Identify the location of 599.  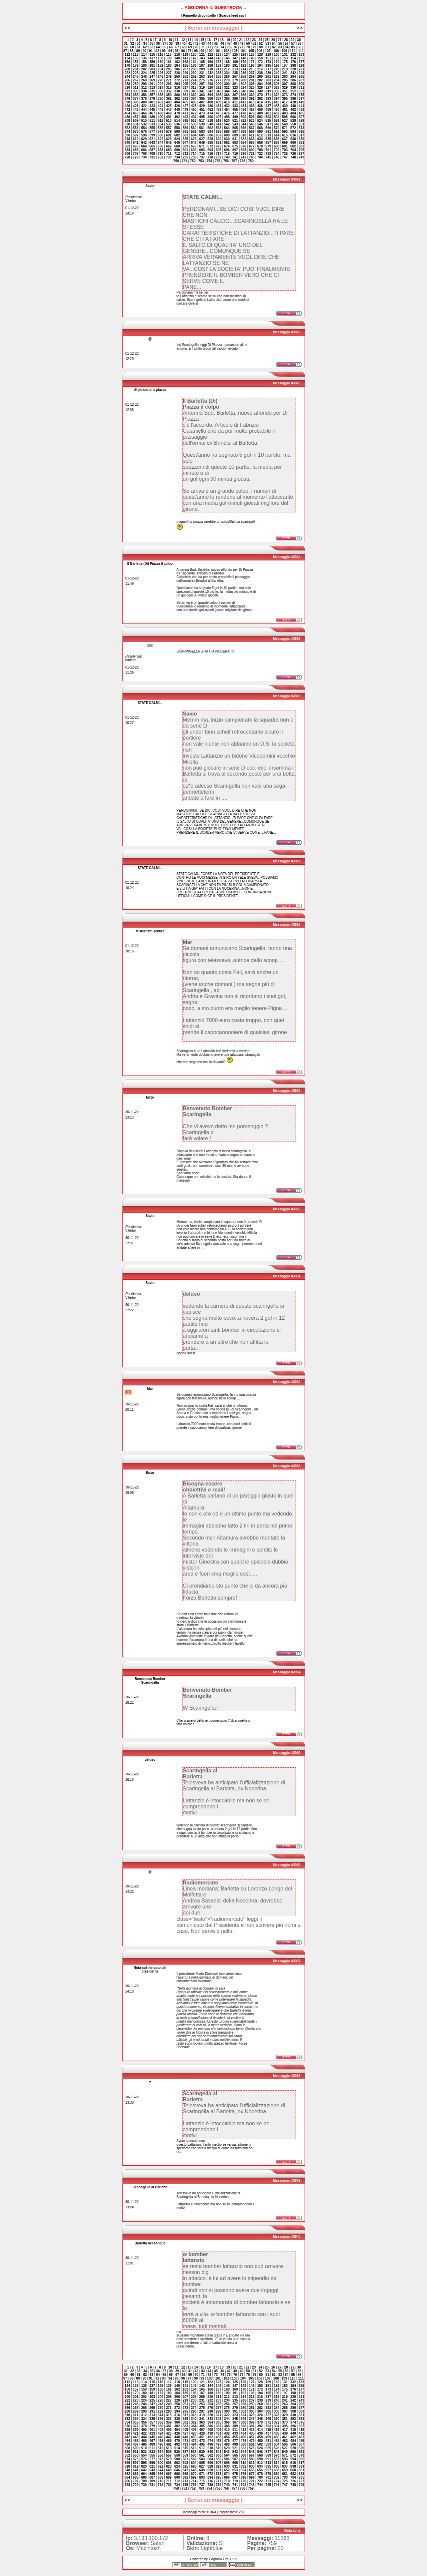
(152, 135).